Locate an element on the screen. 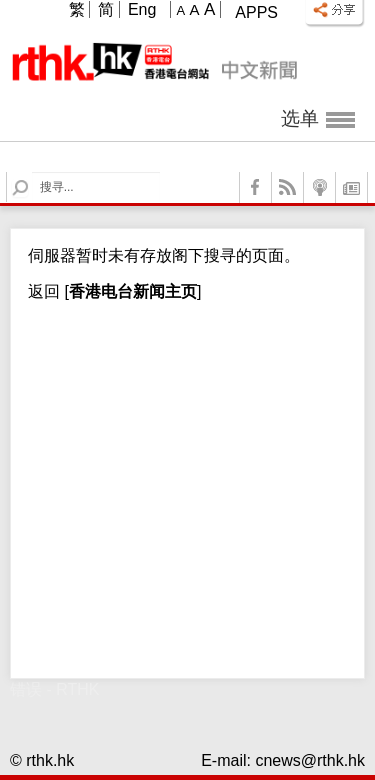 The image size is (375, 780). Apps is located at coordinates (256, 12).